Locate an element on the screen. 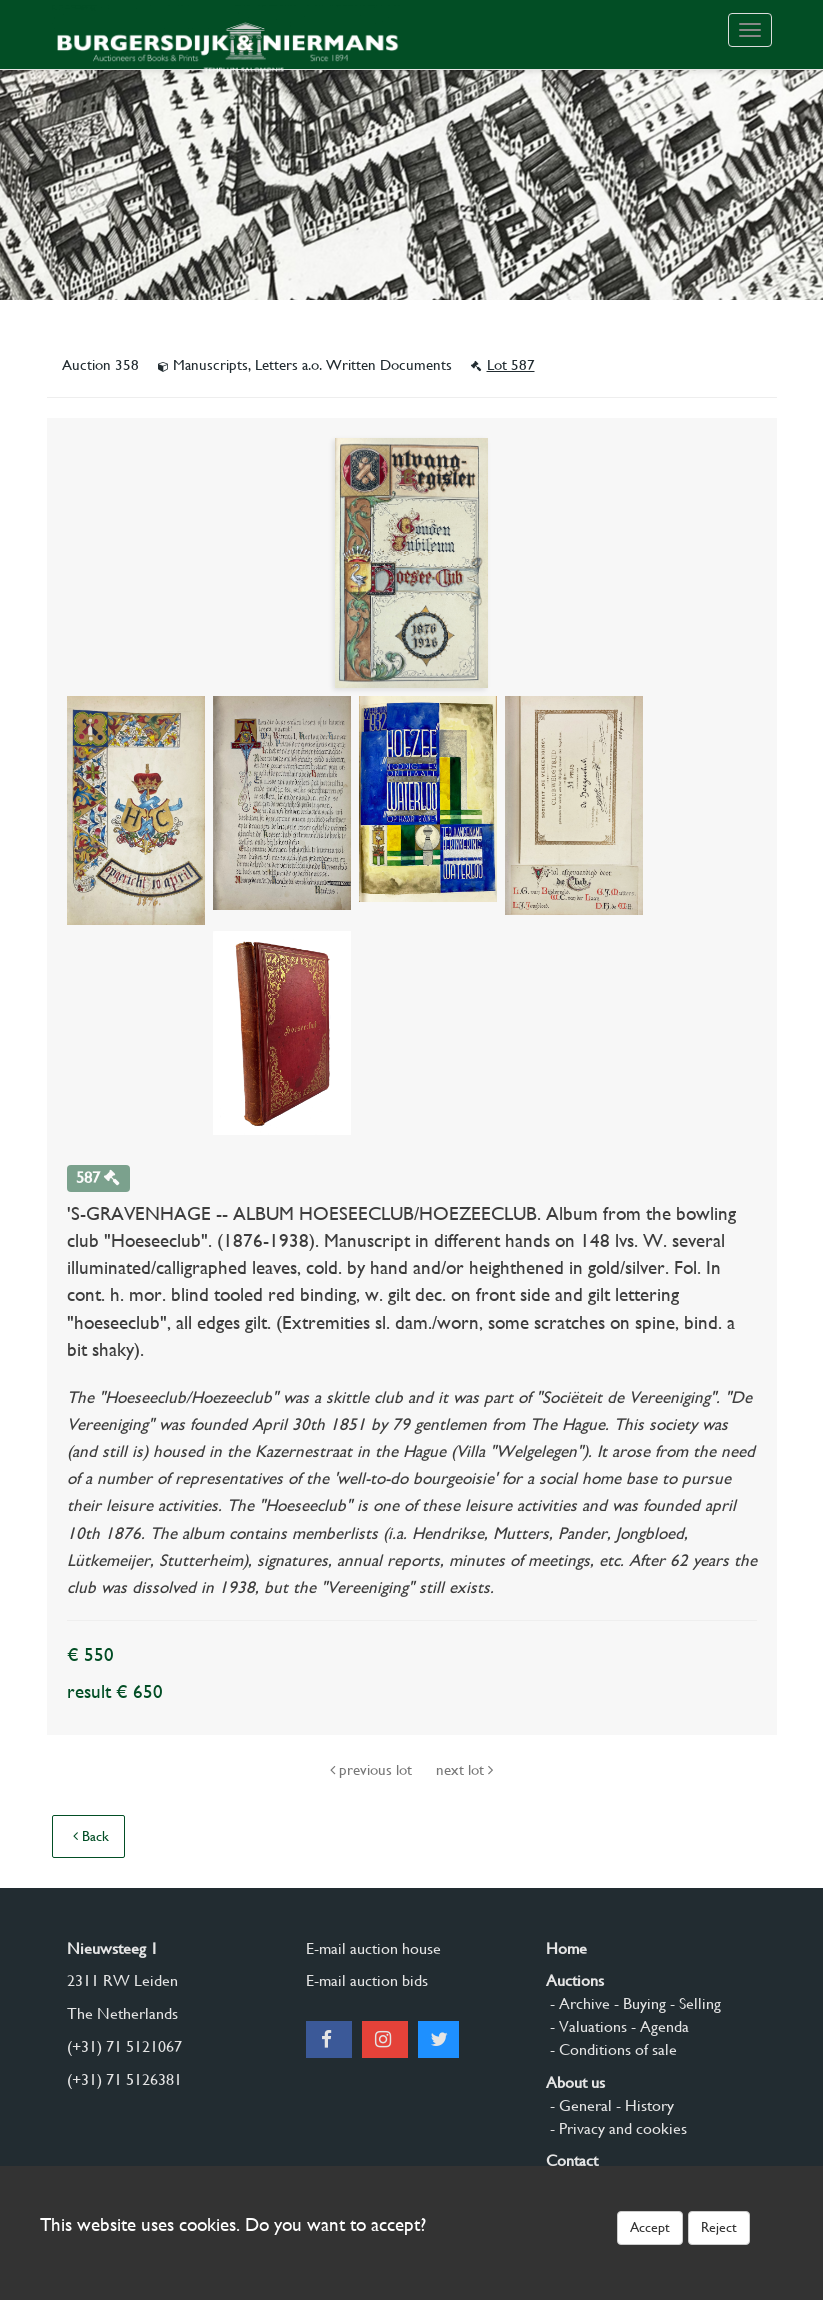  (+31) 71 5121067 is located at coordinates (124, 2046).